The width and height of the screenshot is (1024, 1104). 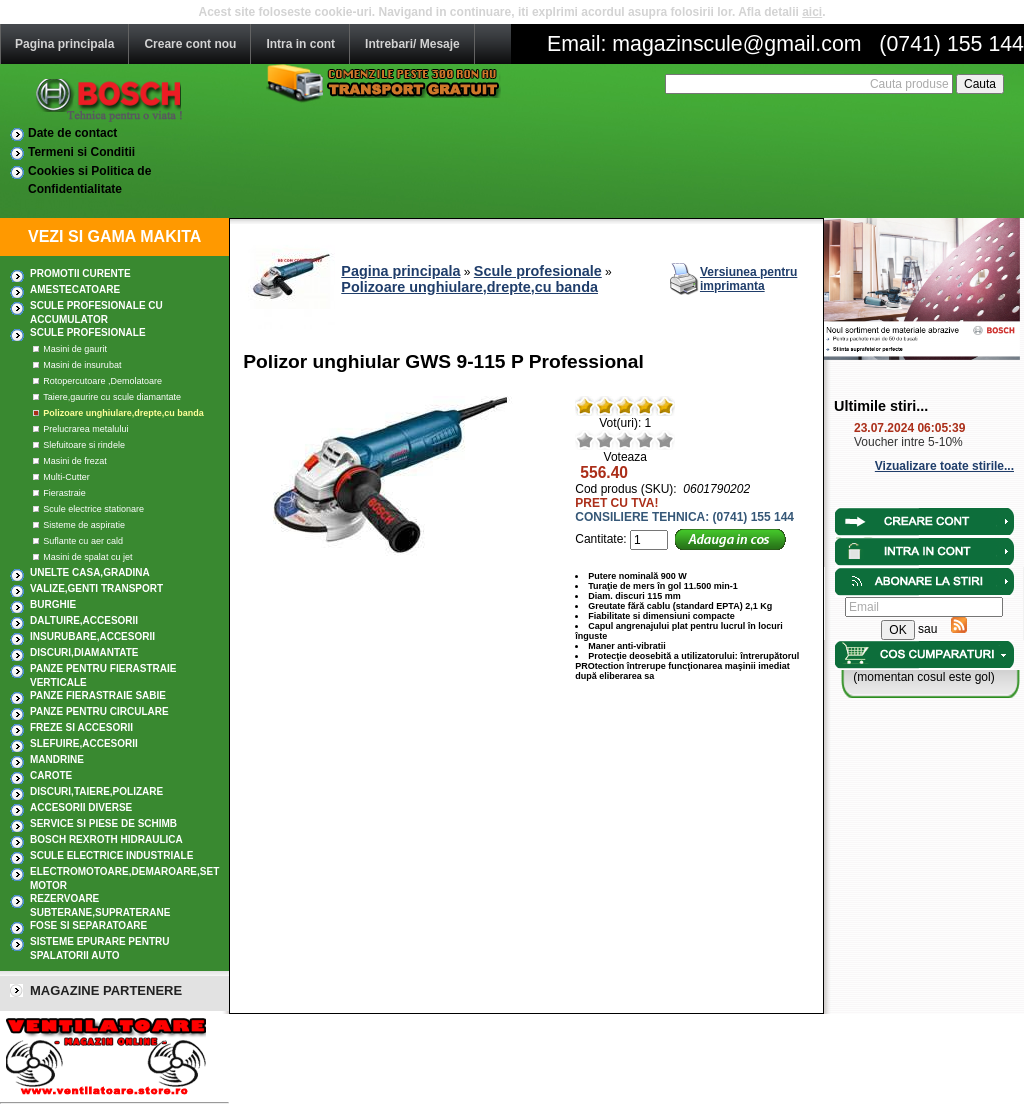 What do you see at coordinates (88, 332) in the screenshot?
I see `Scule profesionale` at bounding box center [88, 332].